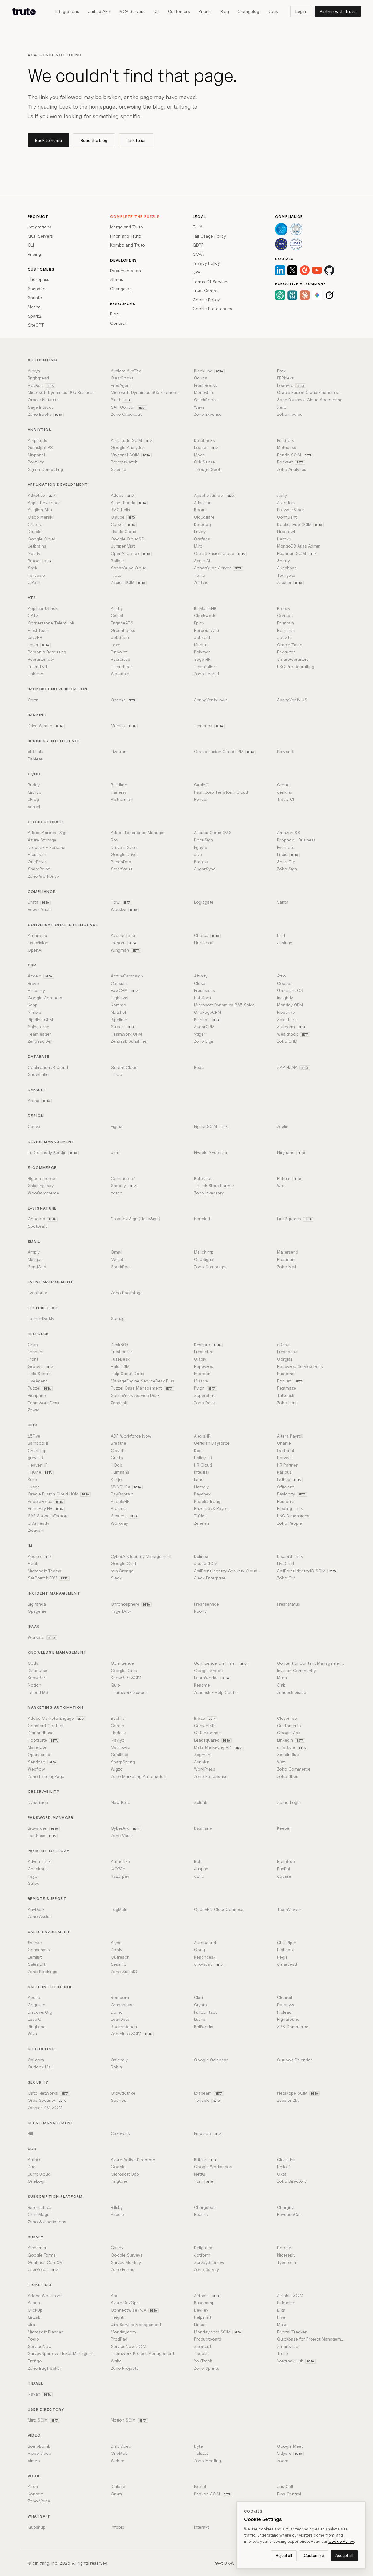  I want to click on Workiva, so click(125, 909).